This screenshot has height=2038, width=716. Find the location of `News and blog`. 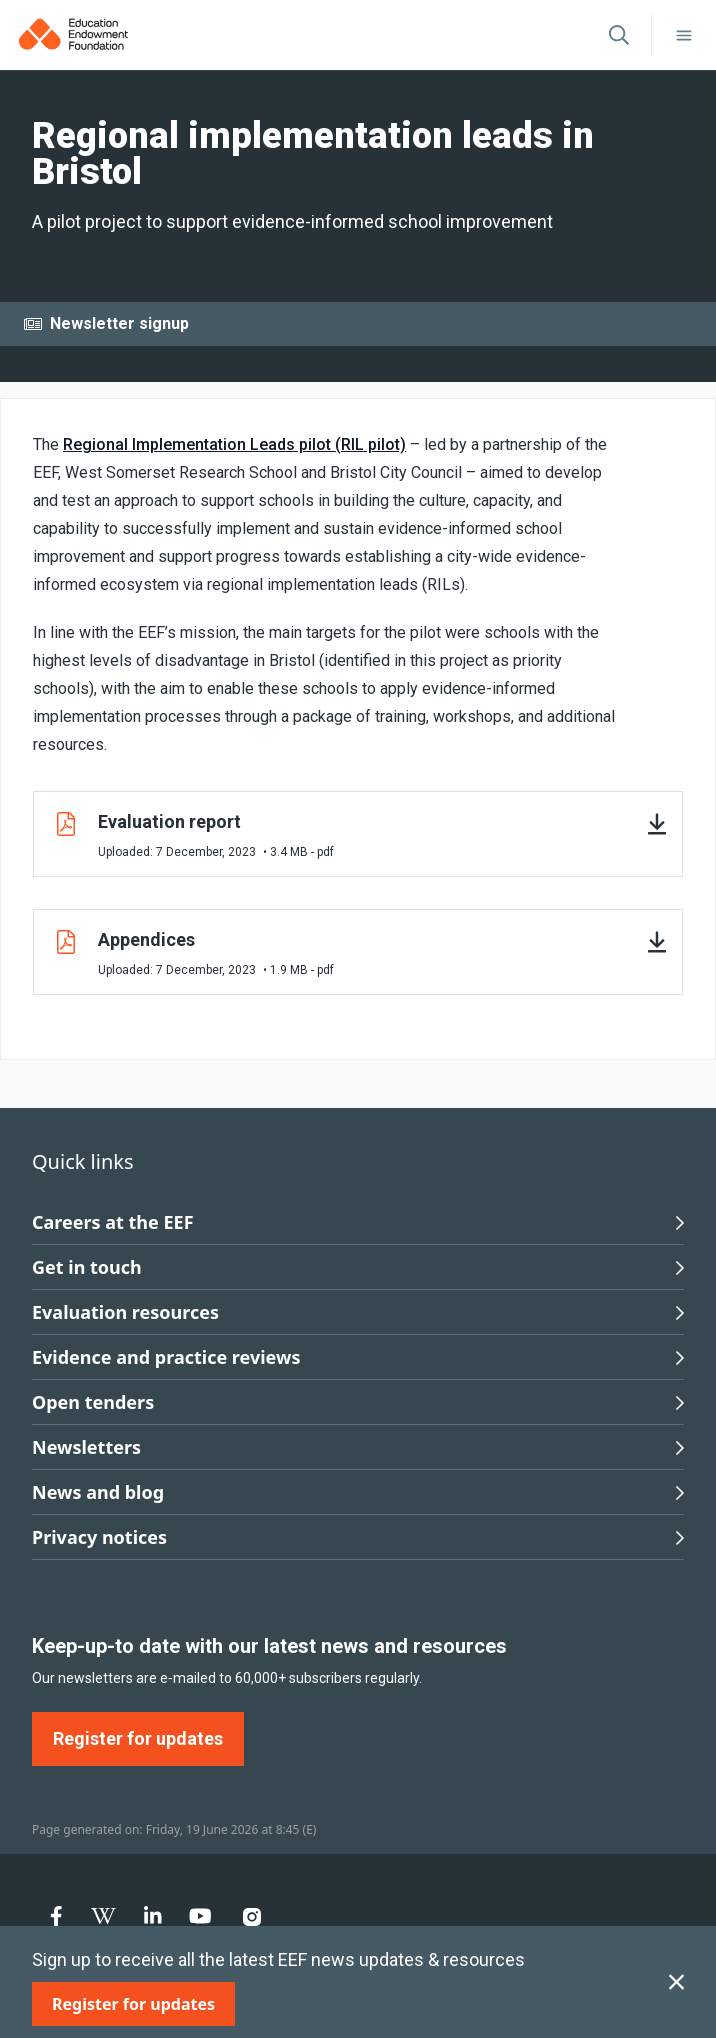

News and blog is located at coordinates (358, 1492).